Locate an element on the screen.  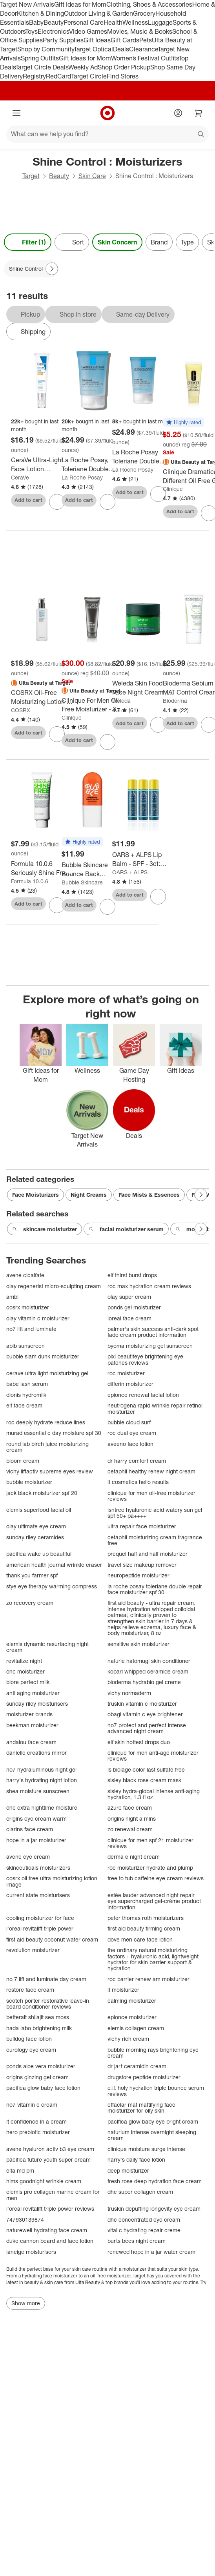
Shop by Community is located at coordinates (45, 49).